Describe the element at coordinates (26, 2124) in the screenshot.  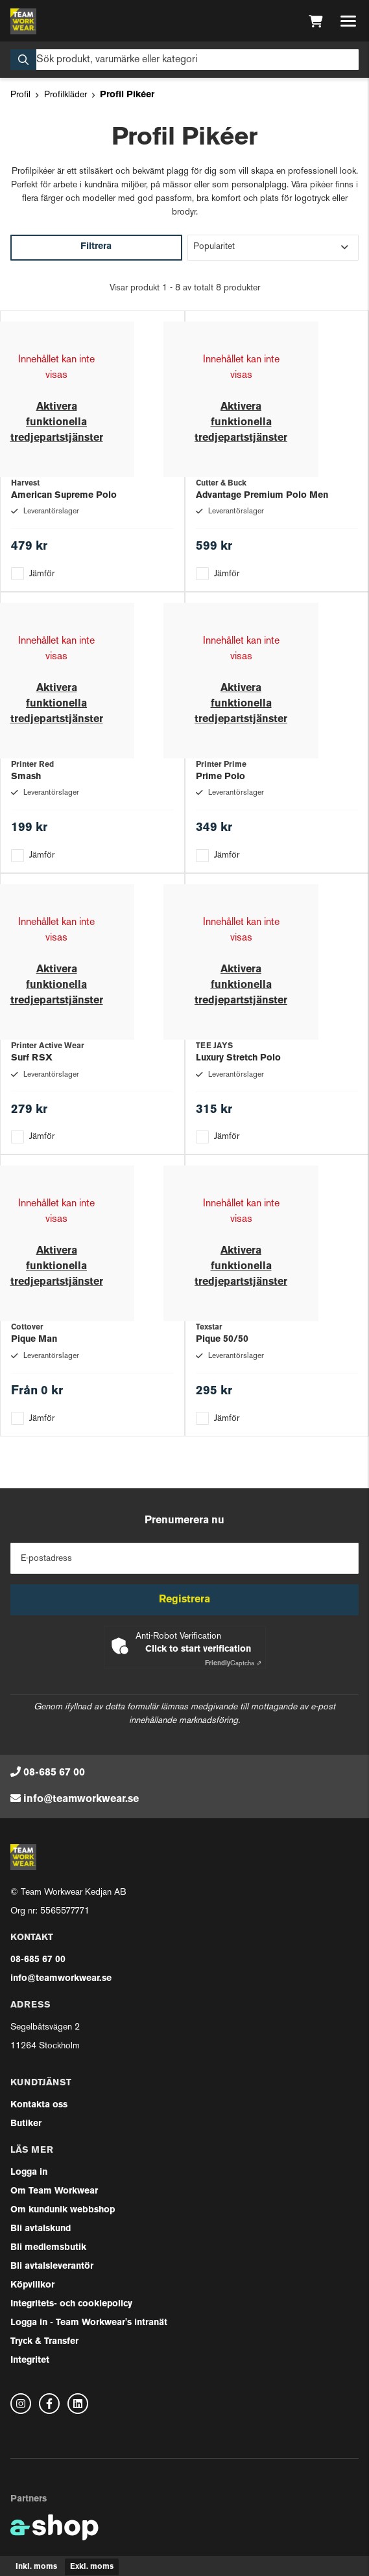
I see `Butiker` at that location.